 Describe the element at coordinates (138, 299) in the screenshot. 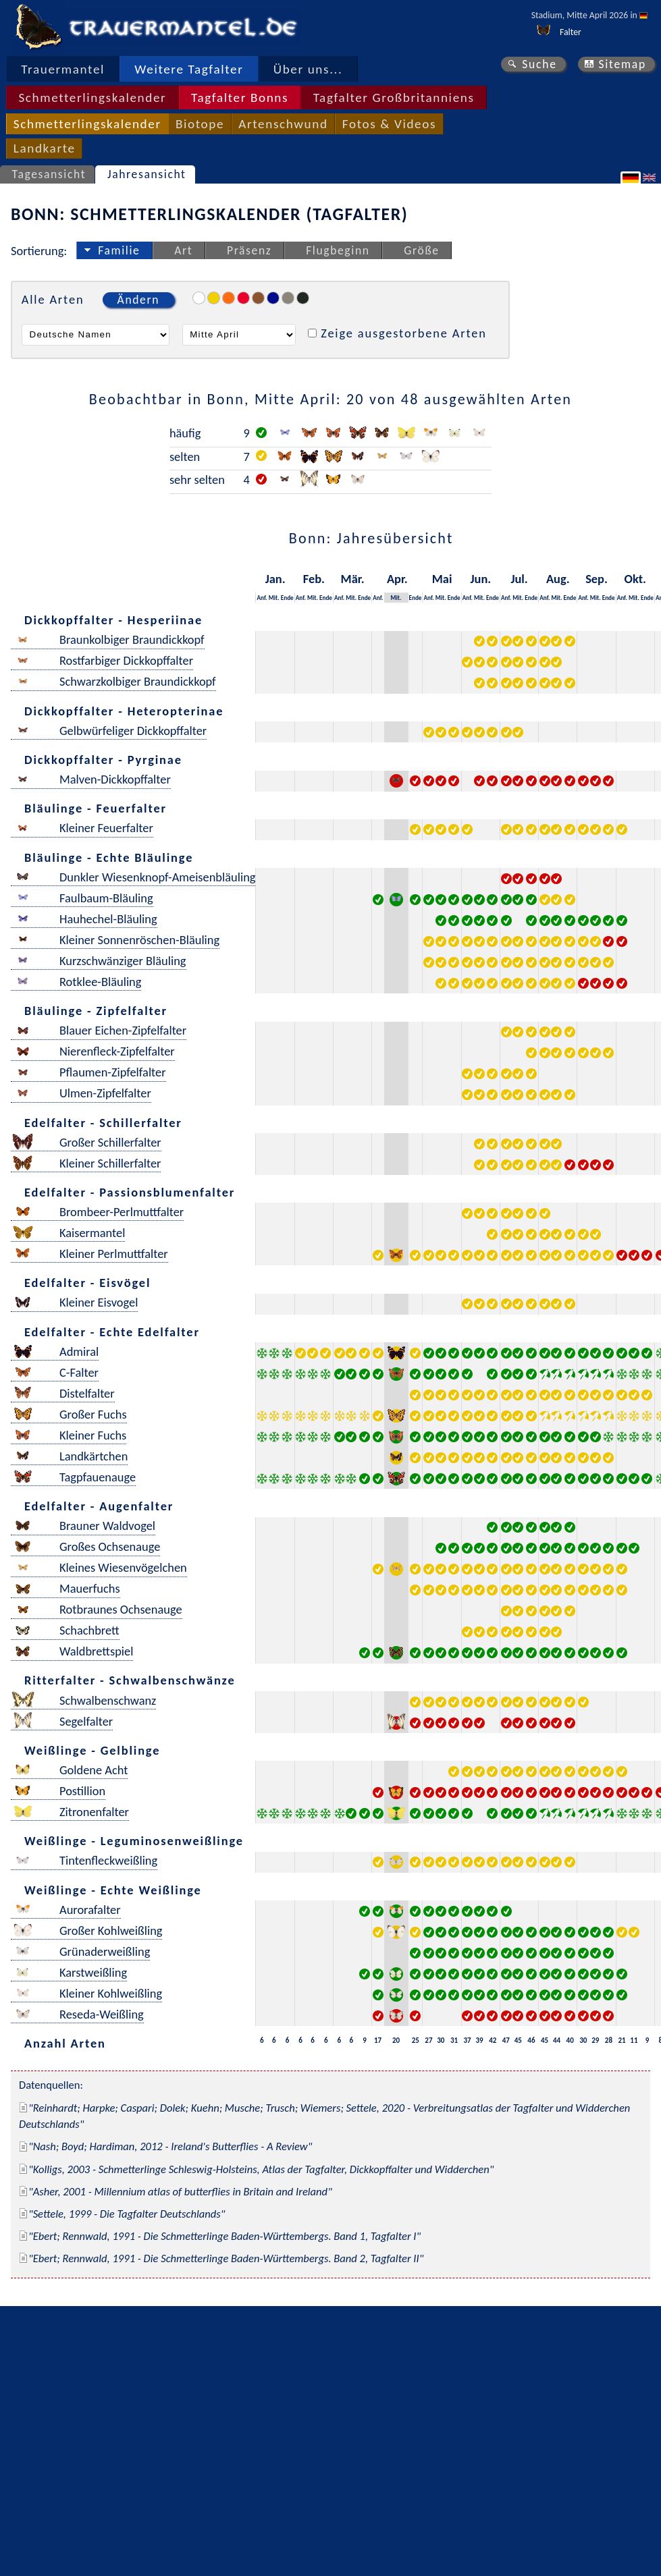

I see `Ändern` at that location.